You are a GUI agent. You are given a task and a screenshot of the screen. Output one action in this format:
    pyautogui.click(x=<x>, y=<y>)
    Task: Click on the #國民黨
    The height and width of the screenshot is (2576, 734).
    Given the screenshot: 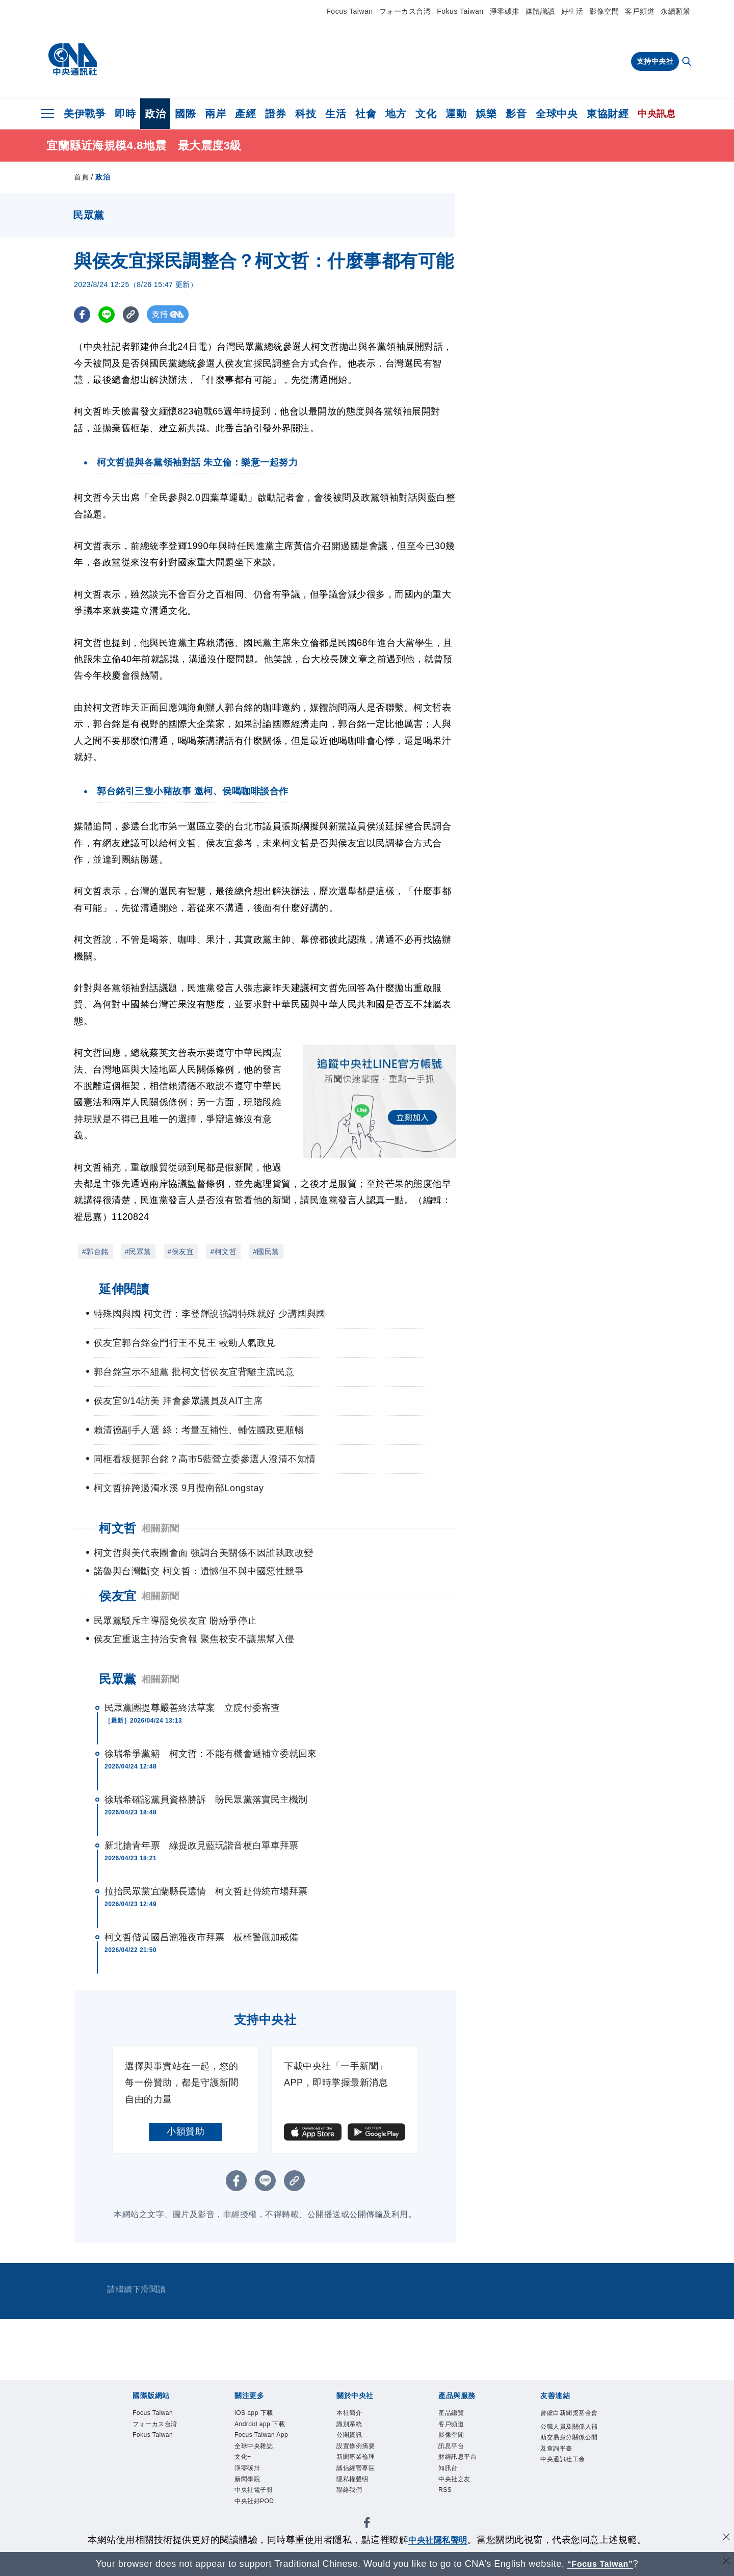 What is the action you would take?
    pyautogui.click(x=266, y=1251)
    